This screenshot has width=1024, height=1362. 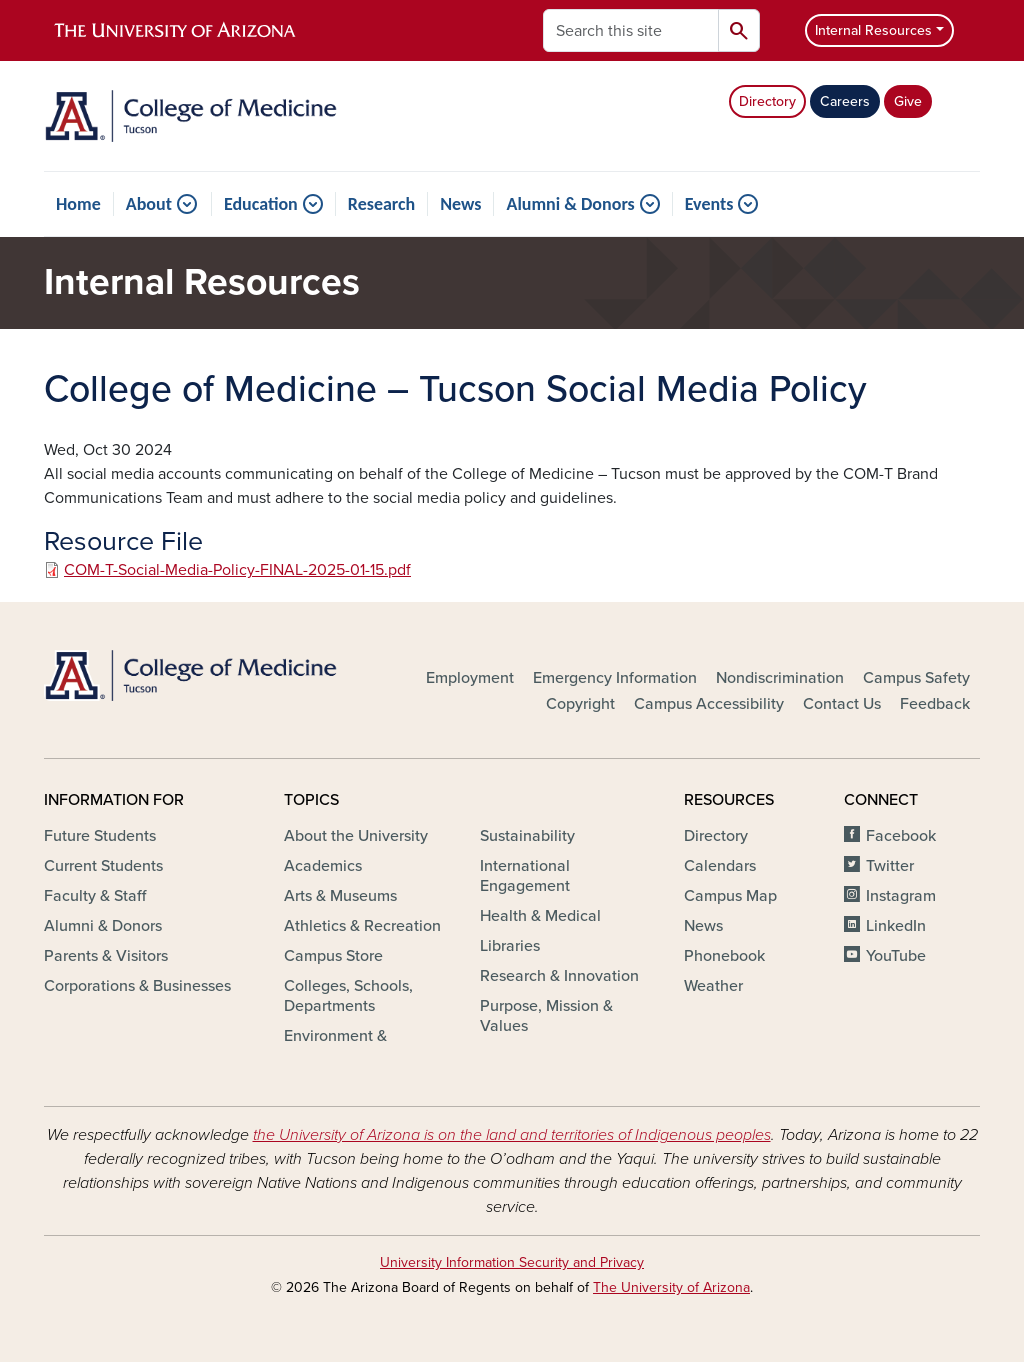 What do you see at coordinates (470, 678) in the screenshot?
I see `Employment` at bounding box center [470, 678].